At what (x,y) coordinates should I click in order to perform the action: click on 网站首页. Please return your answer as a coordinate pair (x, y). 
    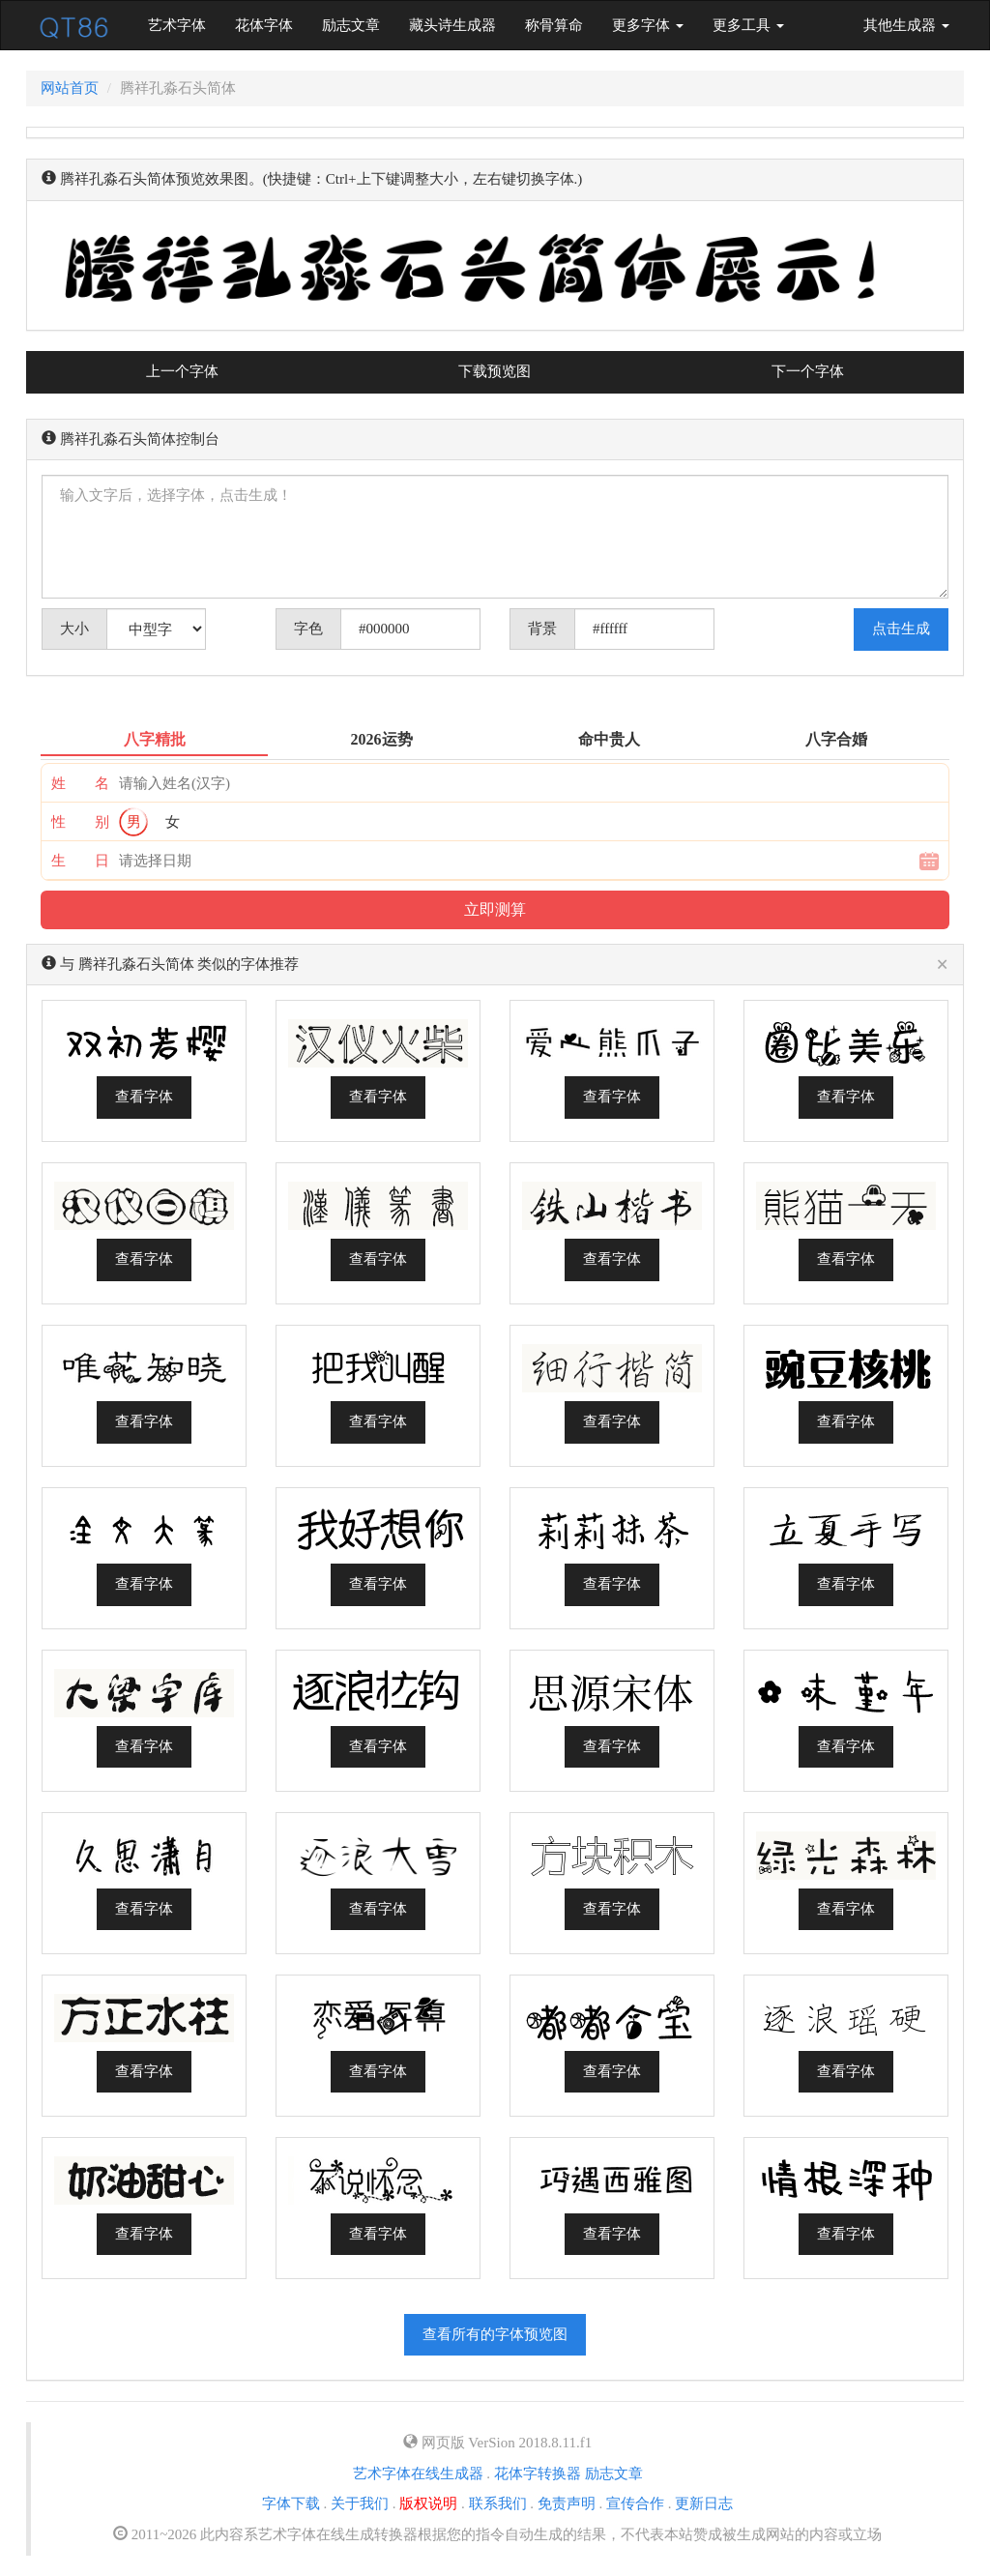
    Looking at the image, I should click on (70, 88).